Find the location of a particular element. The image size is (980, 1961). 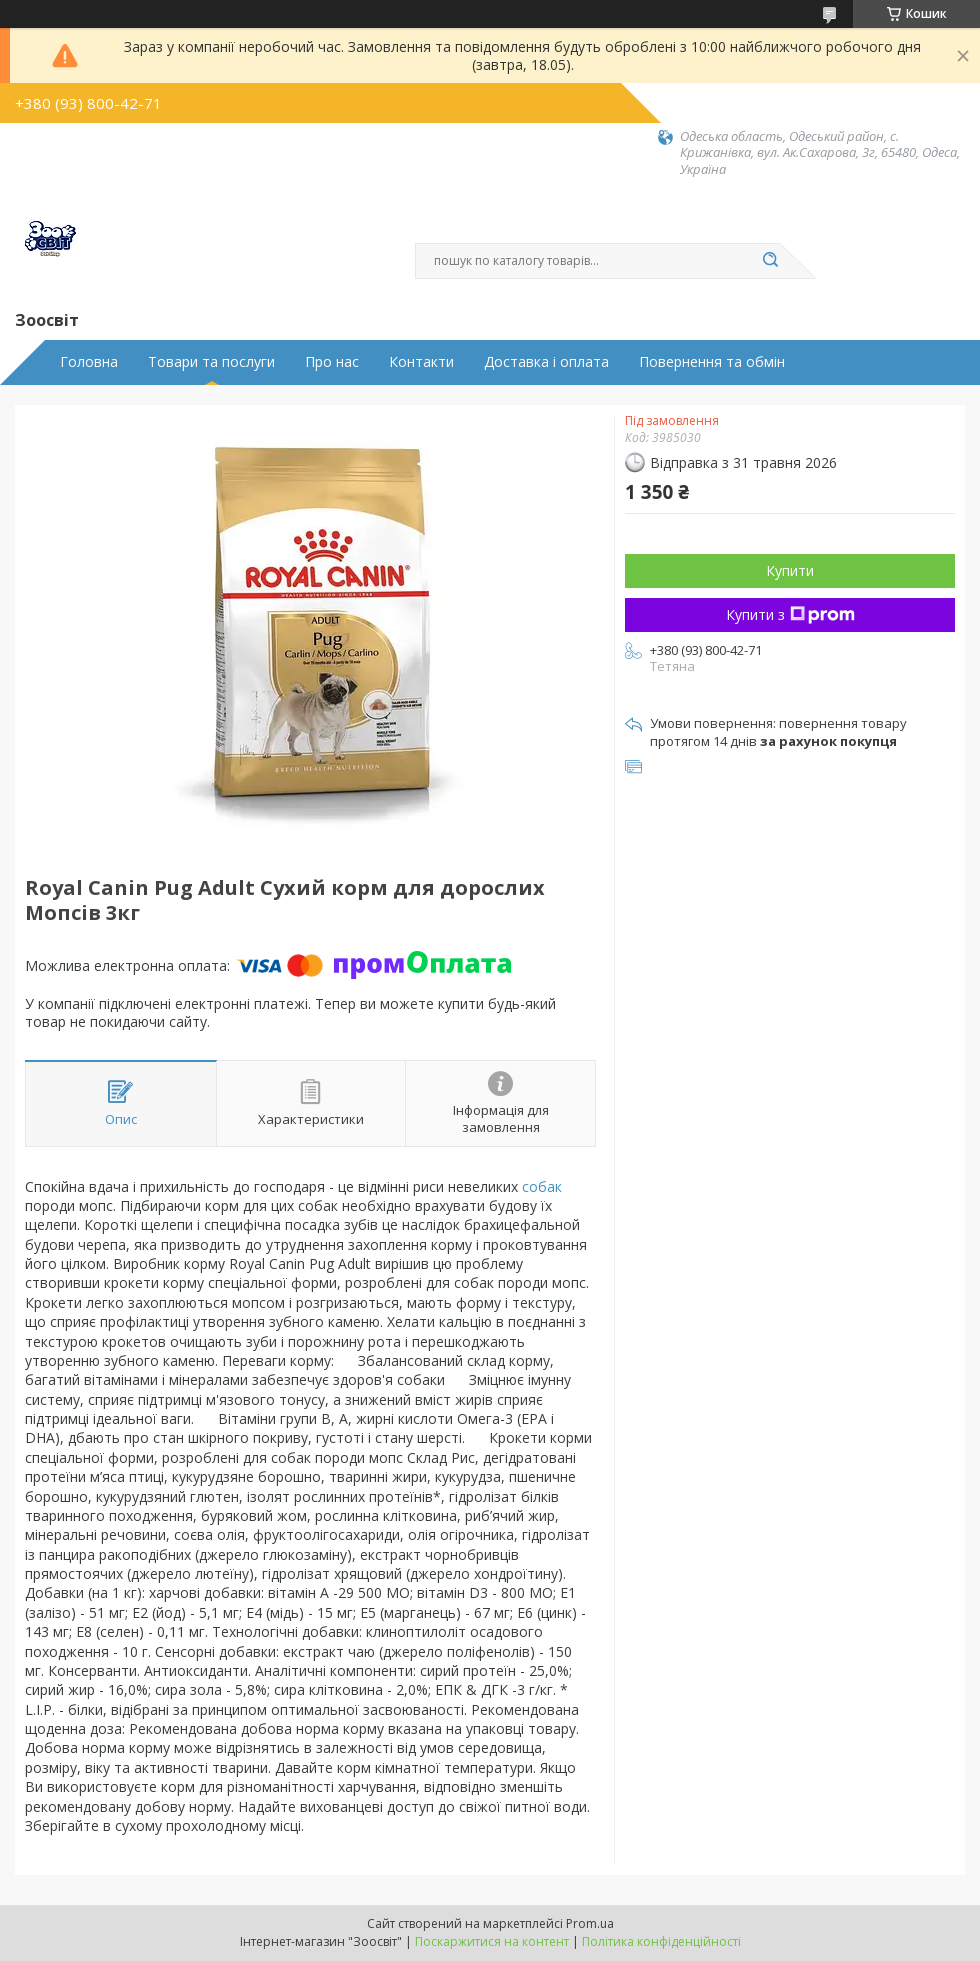

Купити is located at coordinates (790, 570).